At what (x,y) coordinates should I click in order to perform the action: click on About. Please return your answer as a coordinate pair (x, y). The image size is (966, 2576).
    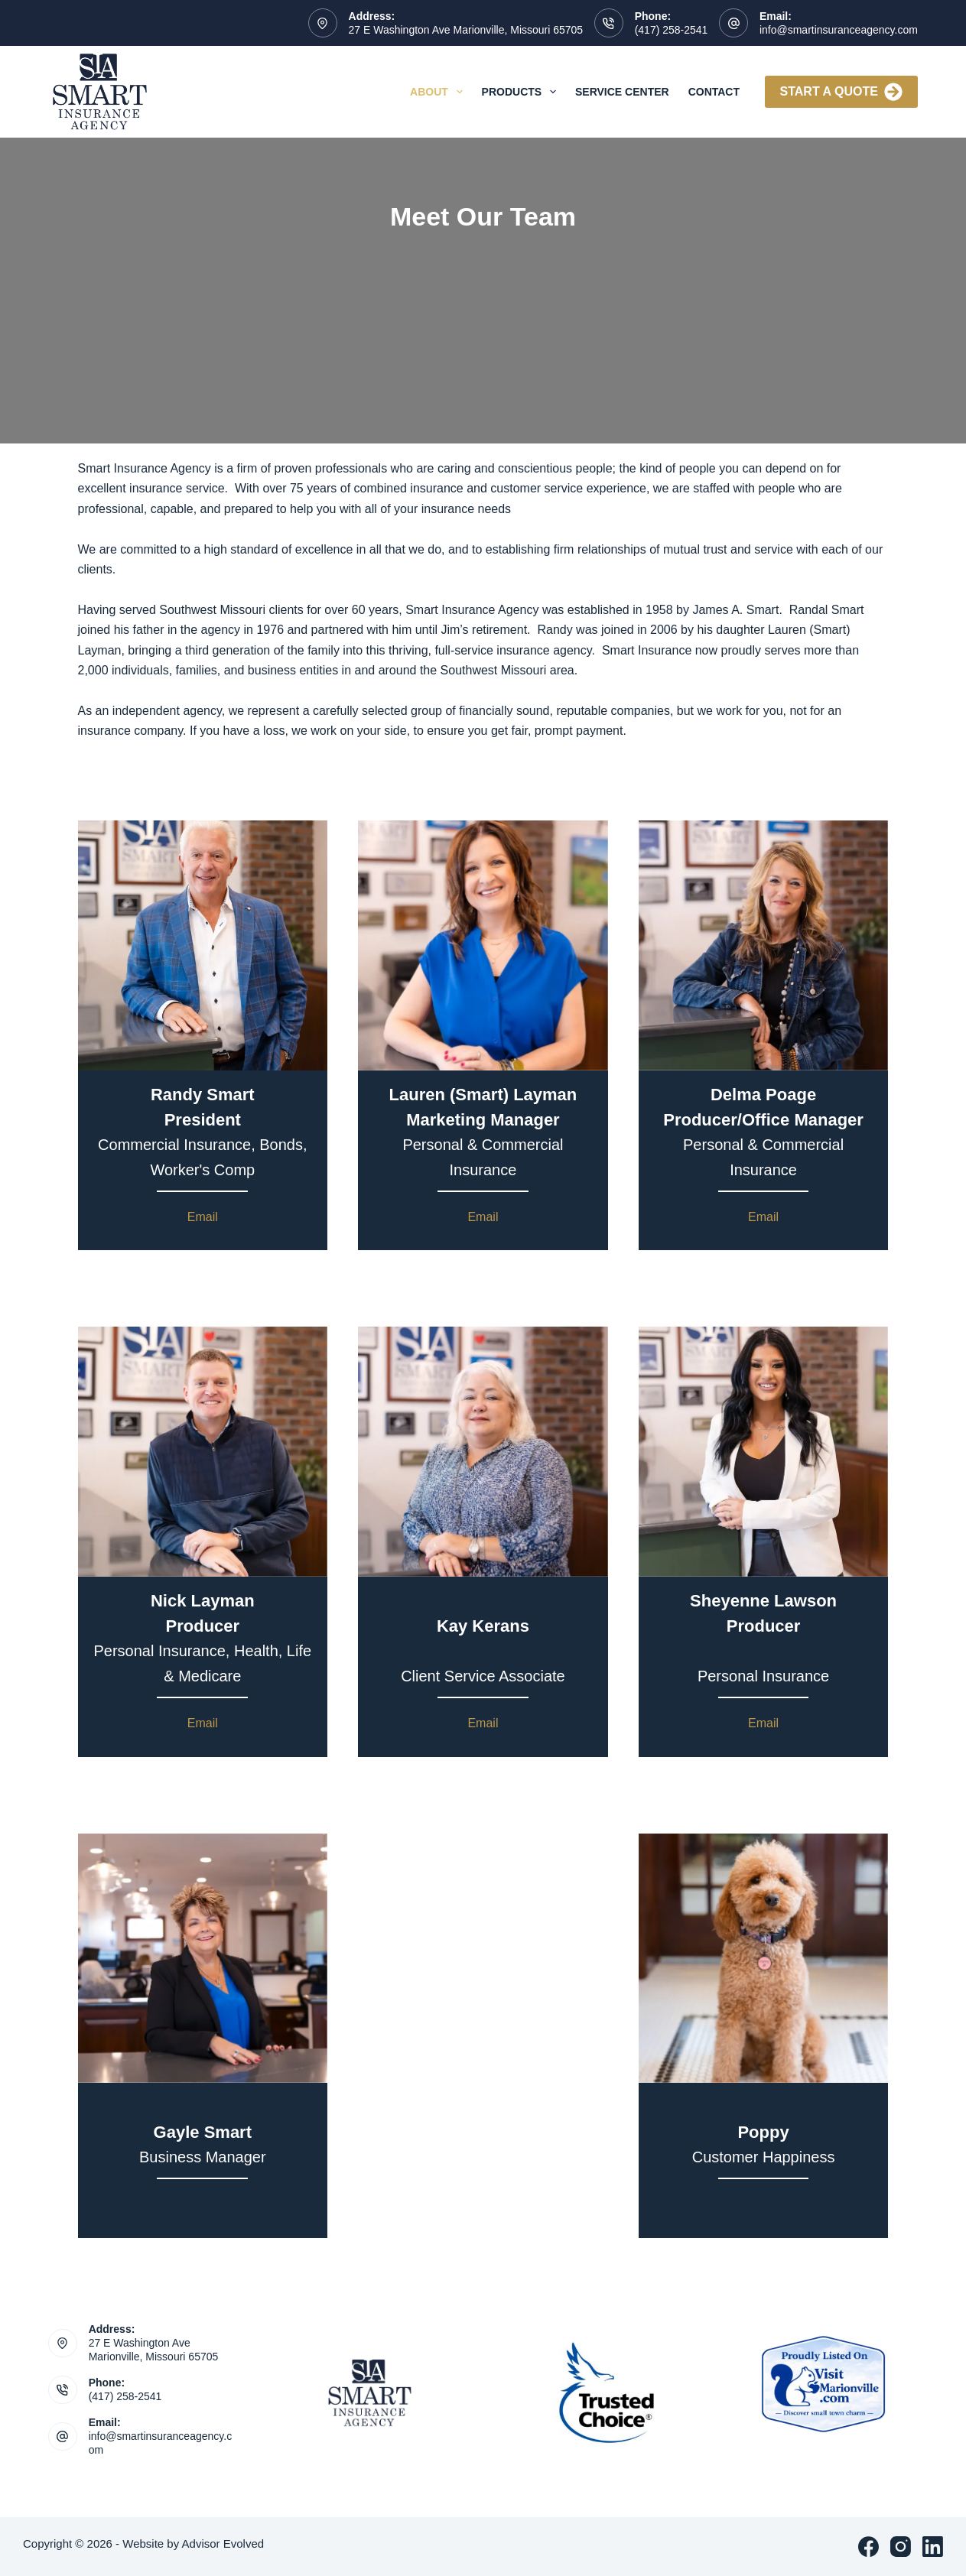
    Looking at the image, I should click on (439, 92).